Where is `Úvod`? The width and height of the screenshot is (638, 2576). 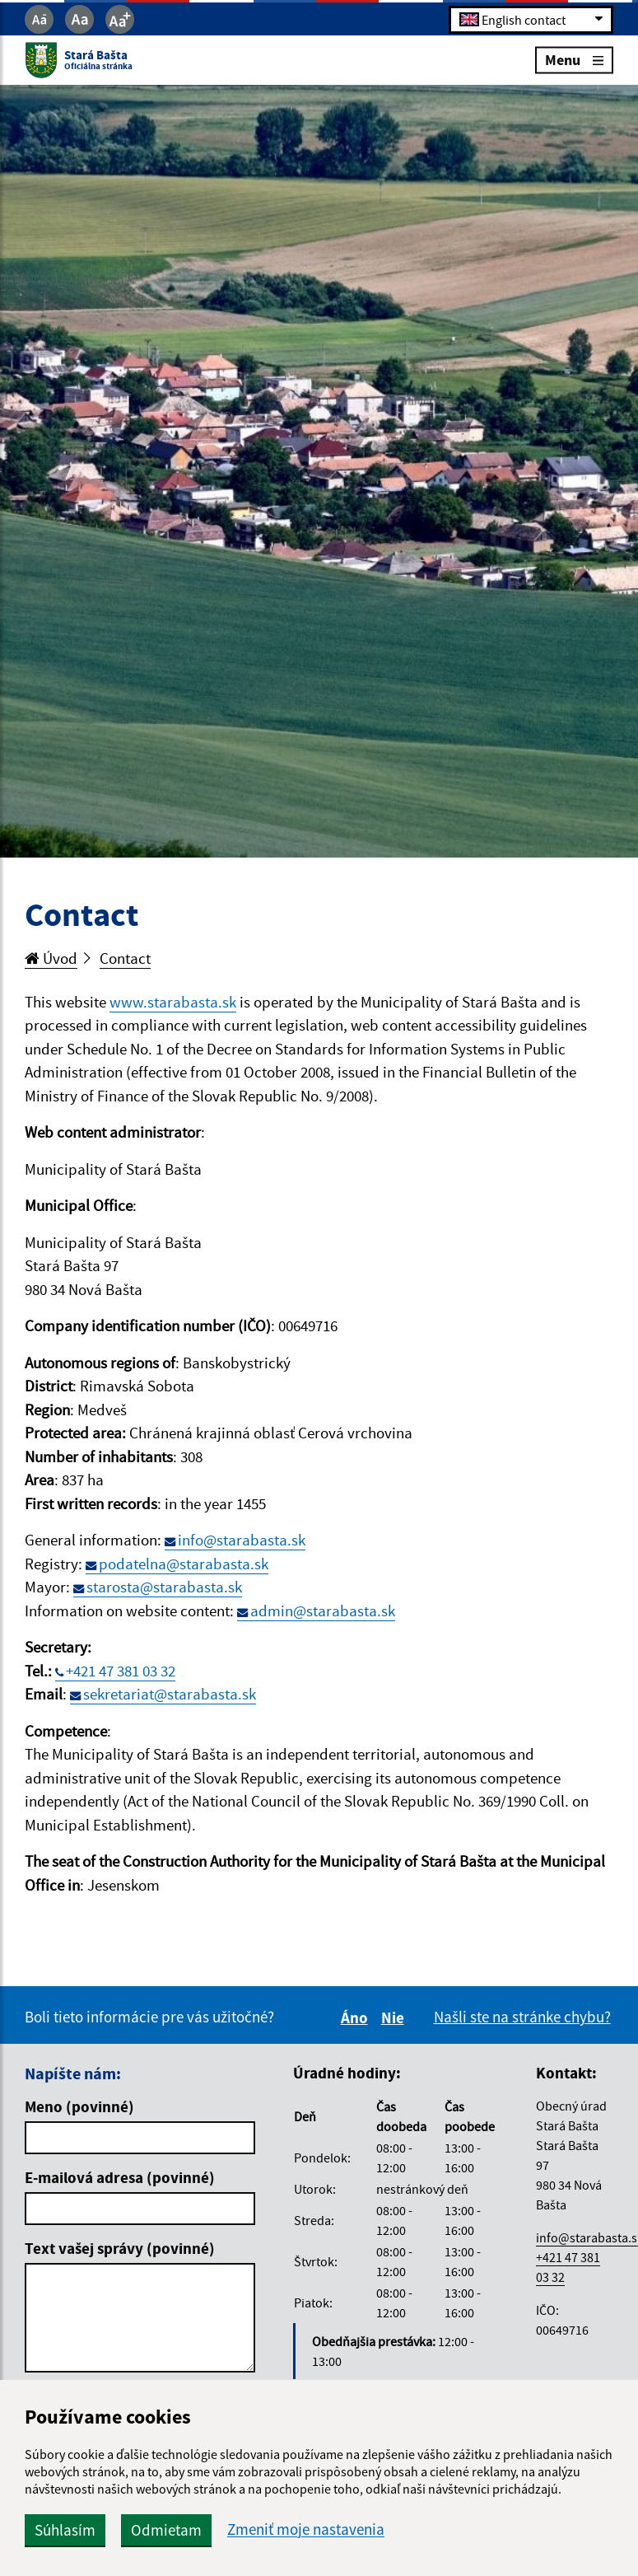
Úvod is located at coordinates (51, 958).